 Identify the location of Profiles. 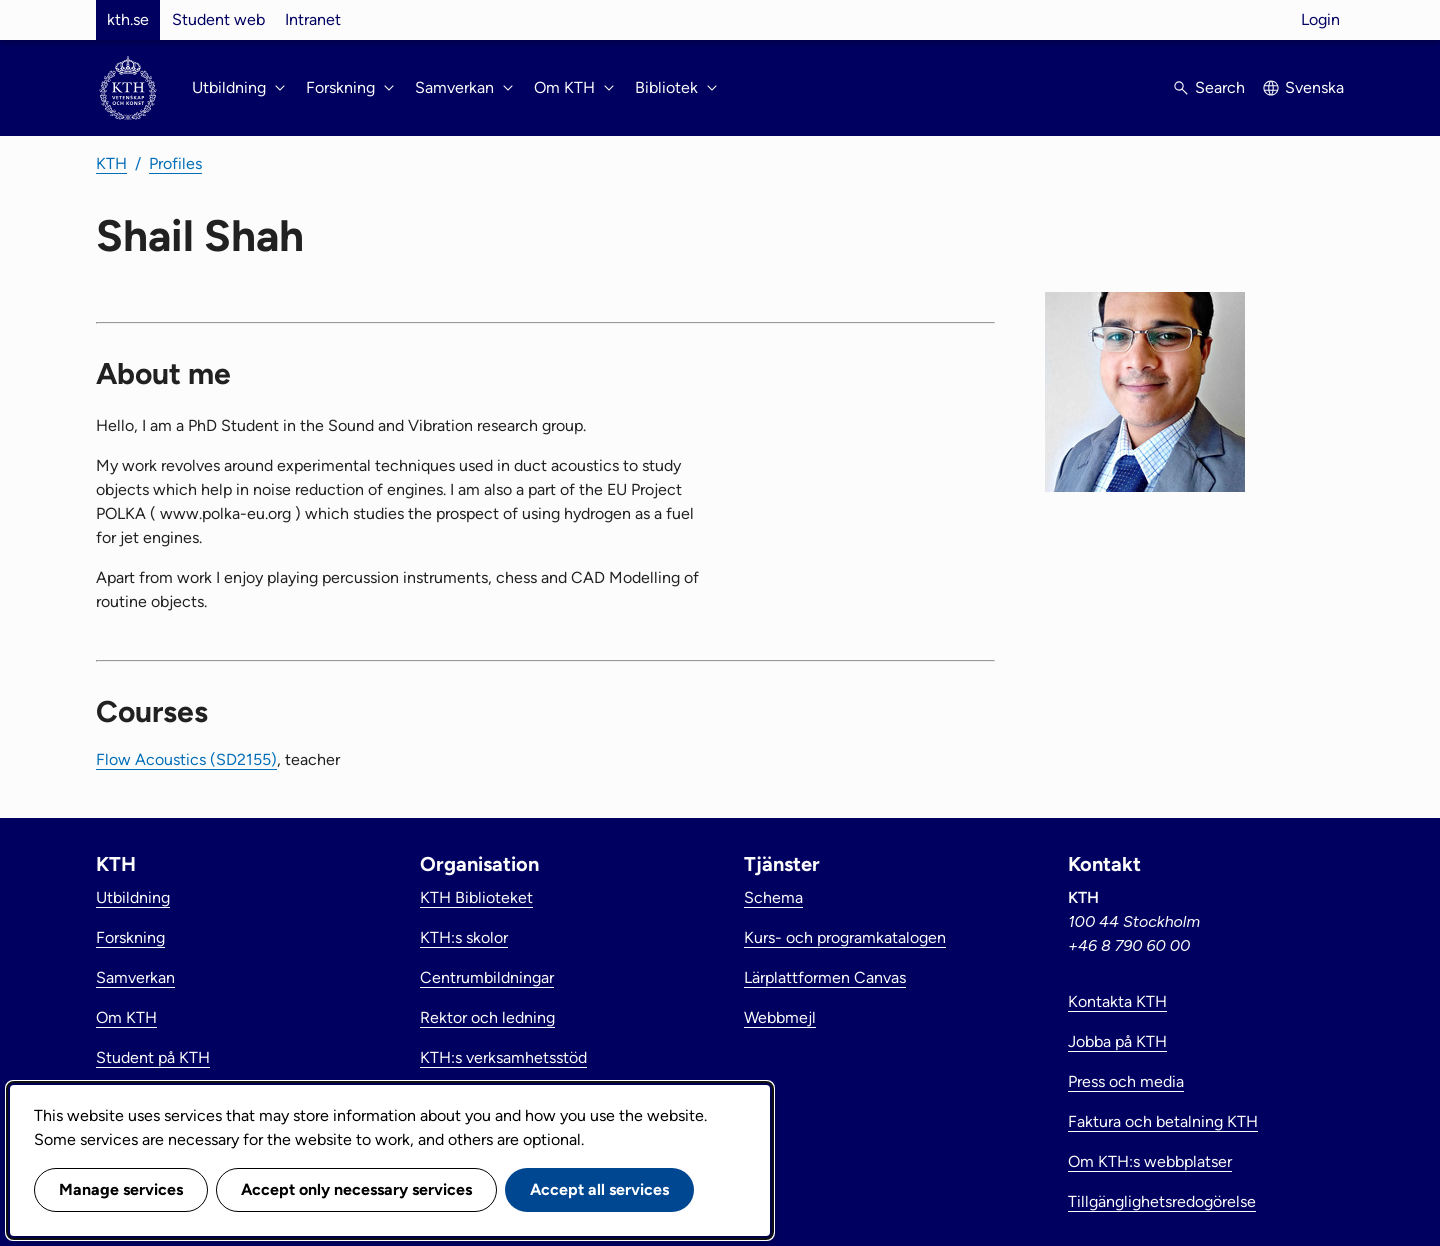
(175, 163).